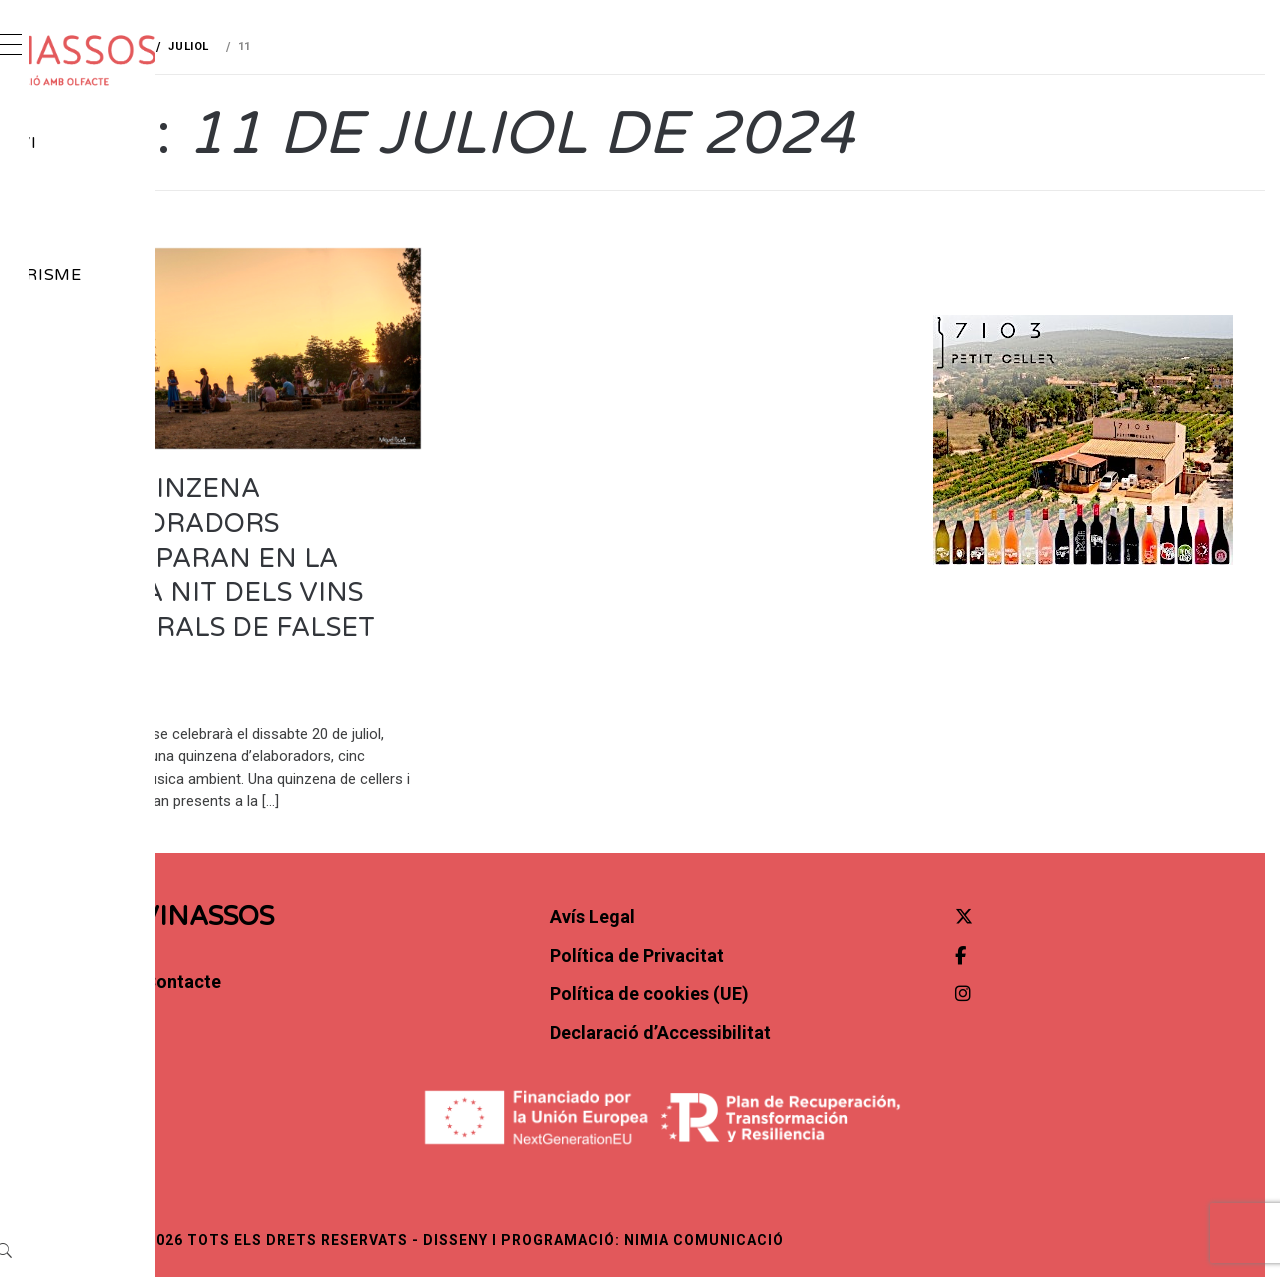 The width and height of the screenshot is (1280, 1277). What do you see at coordinates (818, 1042) in the screenshot?
I see `Declaració d’Accessibilitat` at bounding box center [818, 1042].